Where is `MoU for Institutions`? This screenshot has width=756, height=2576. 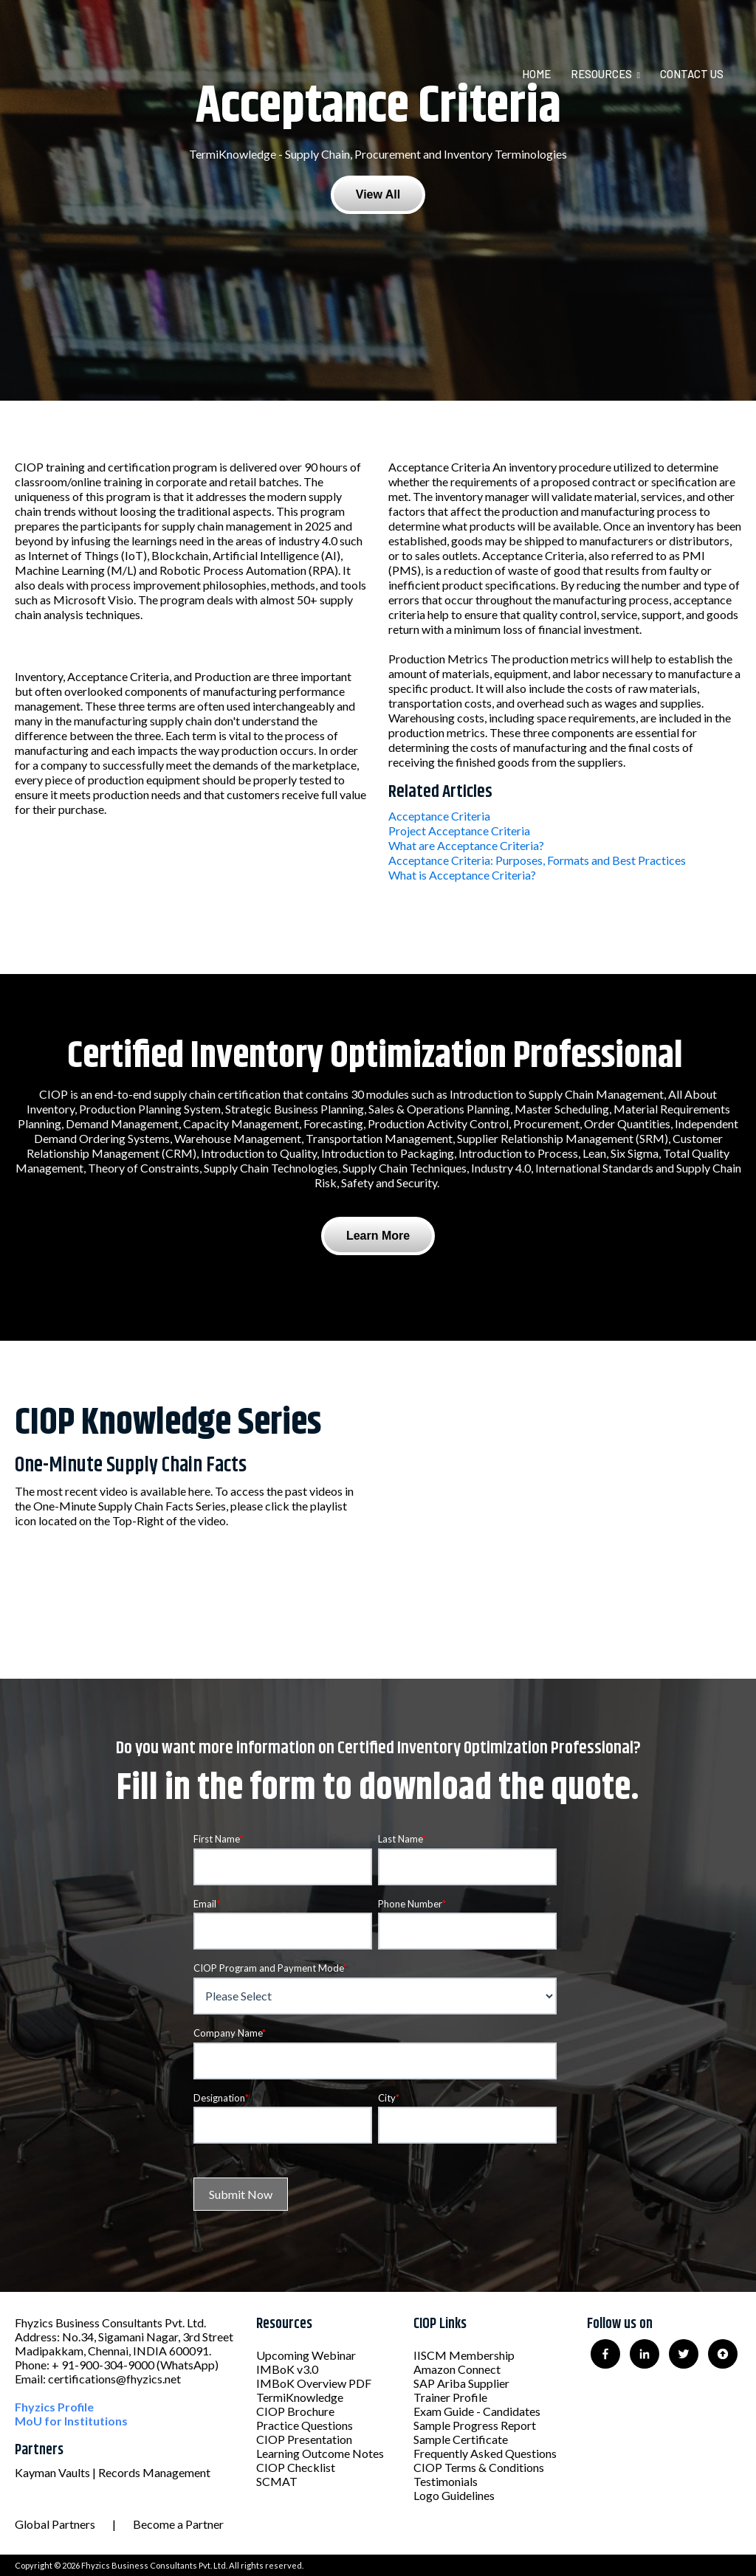
MoU for Institutions is located at coordinates (71, 2421).